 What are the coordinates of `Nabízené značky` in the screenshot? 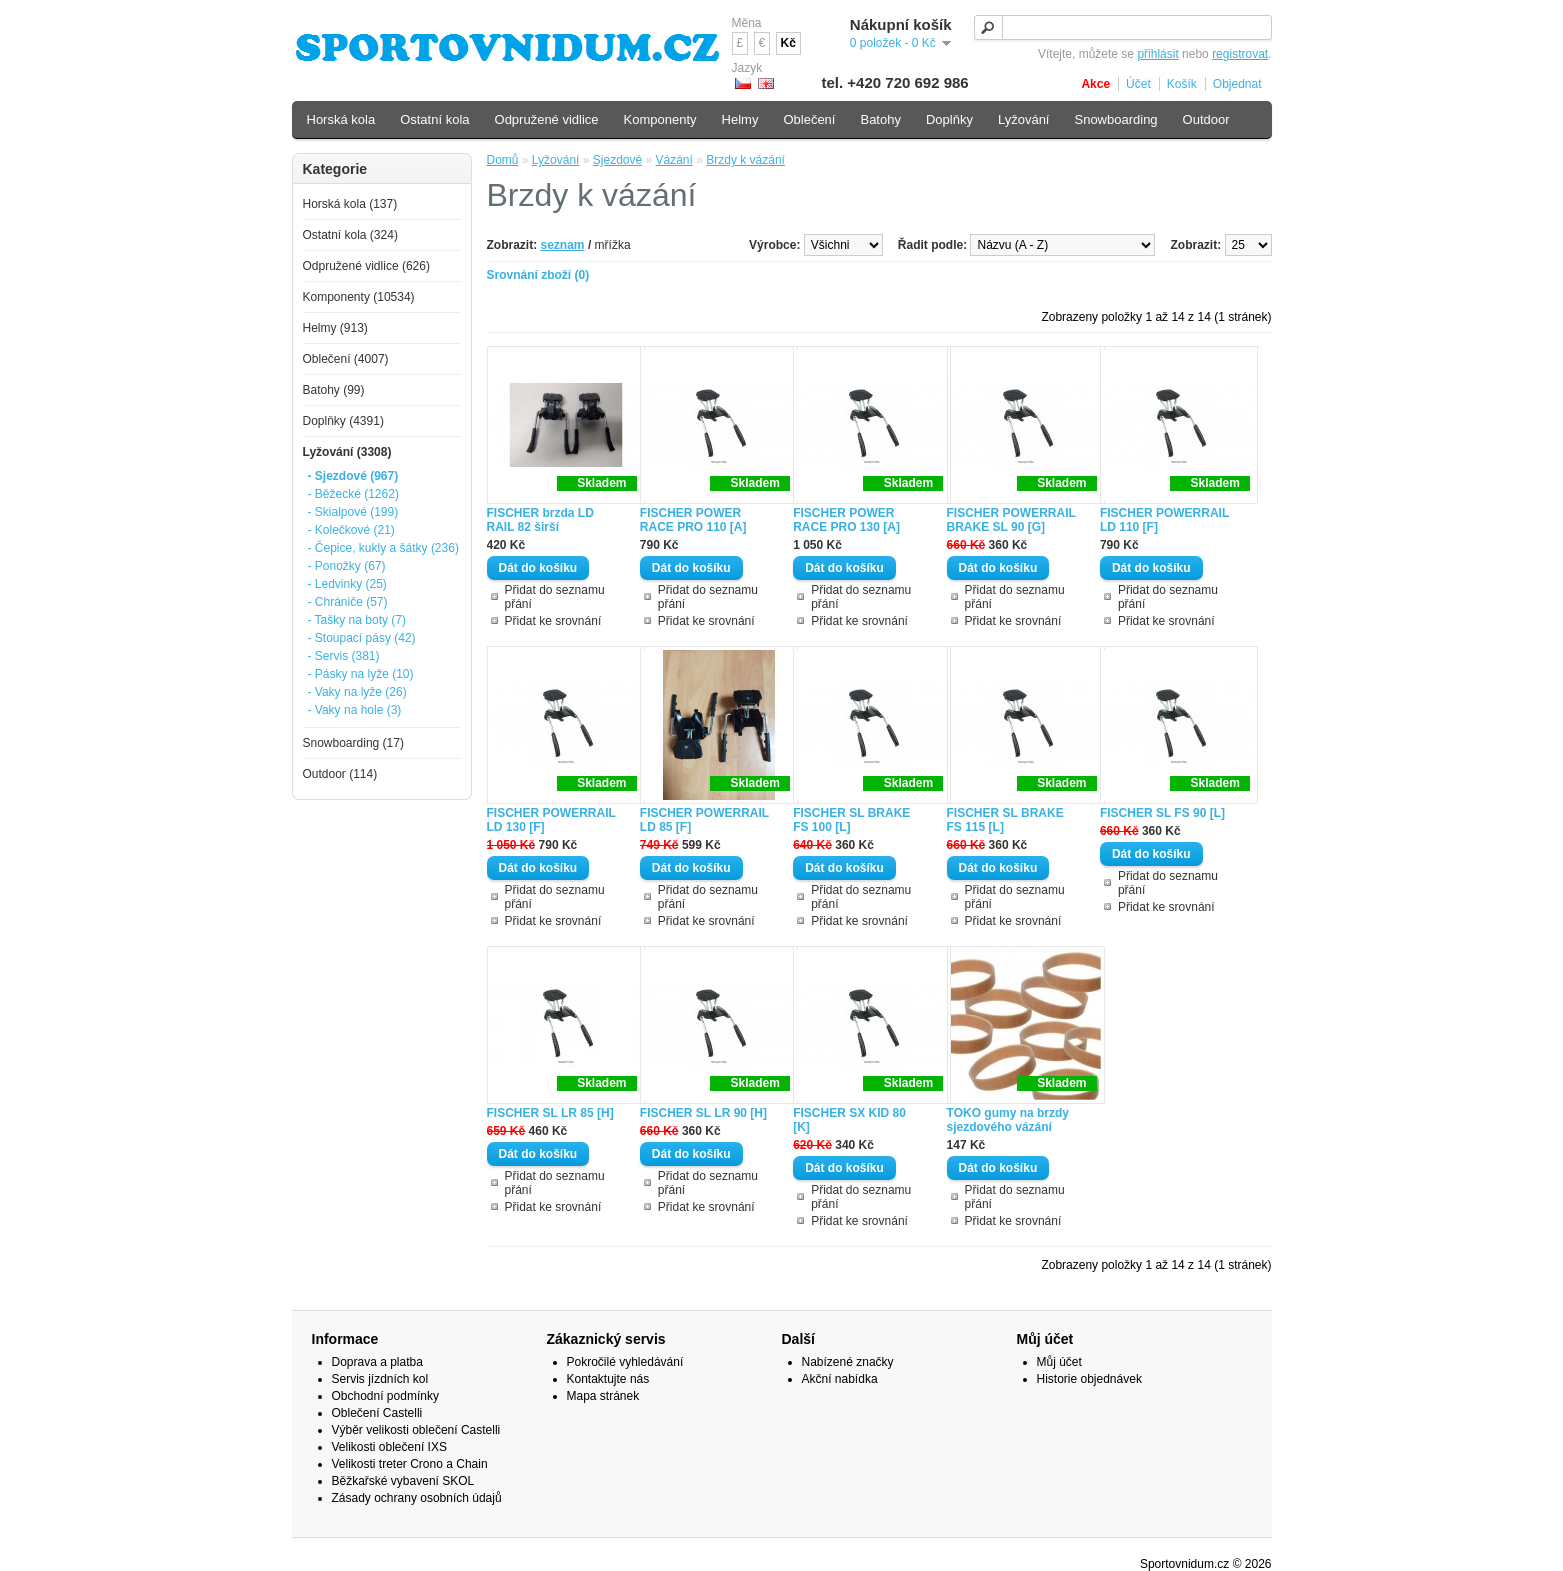 It's located at (848, 1362).